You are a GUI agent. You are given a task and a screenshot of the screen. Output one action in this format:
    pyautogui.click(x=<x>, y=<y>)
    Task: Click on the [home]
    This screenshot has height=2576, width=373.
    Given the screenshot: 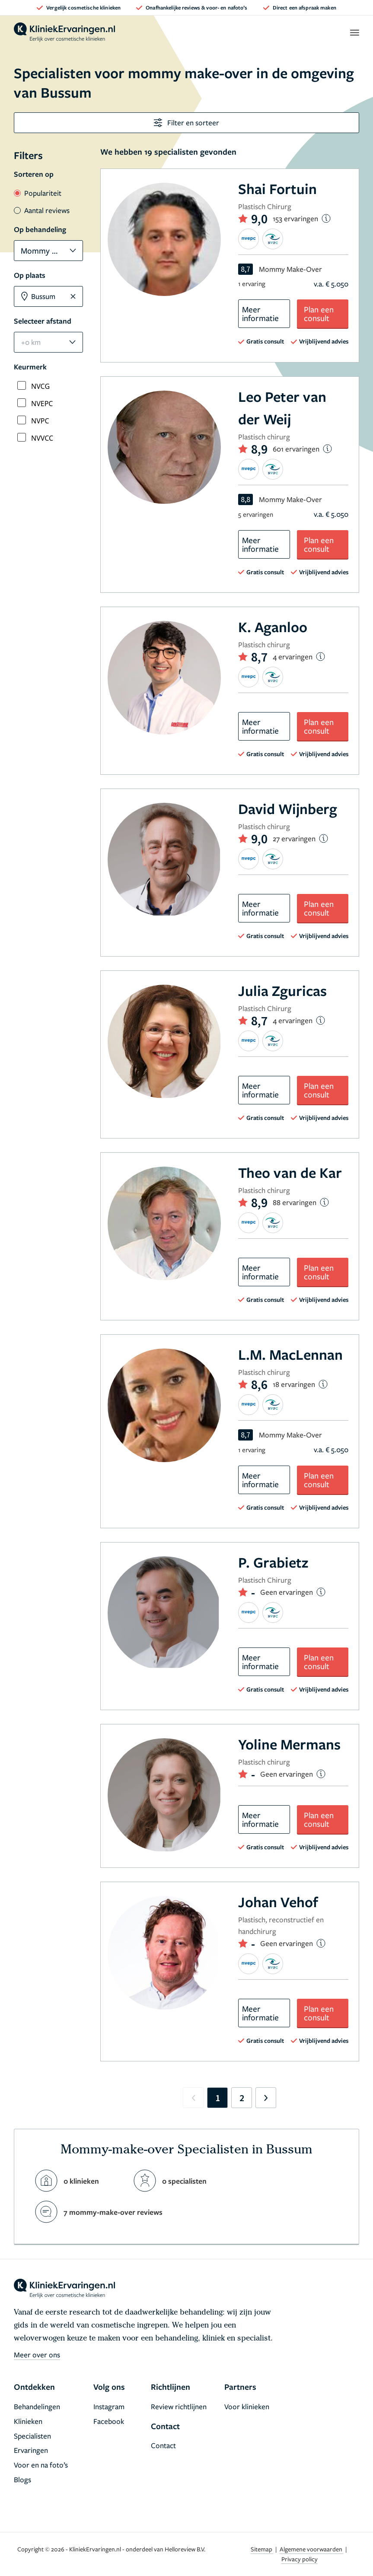 What is the action you would take?
    pyautogui.click(x=64, y=32)
    